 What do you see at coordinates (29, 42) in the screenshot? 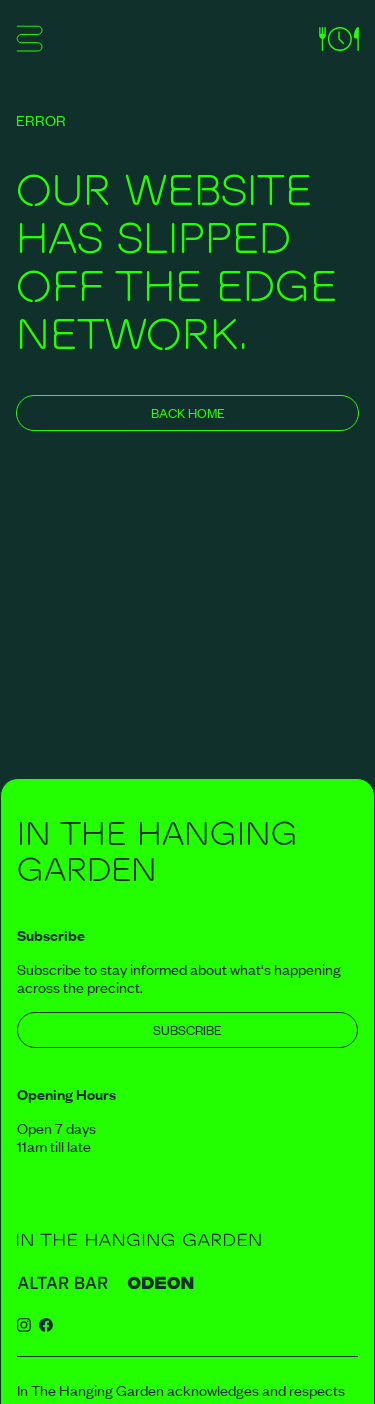
I see `[Show mobile menu]` at bounding box center [29, 42].